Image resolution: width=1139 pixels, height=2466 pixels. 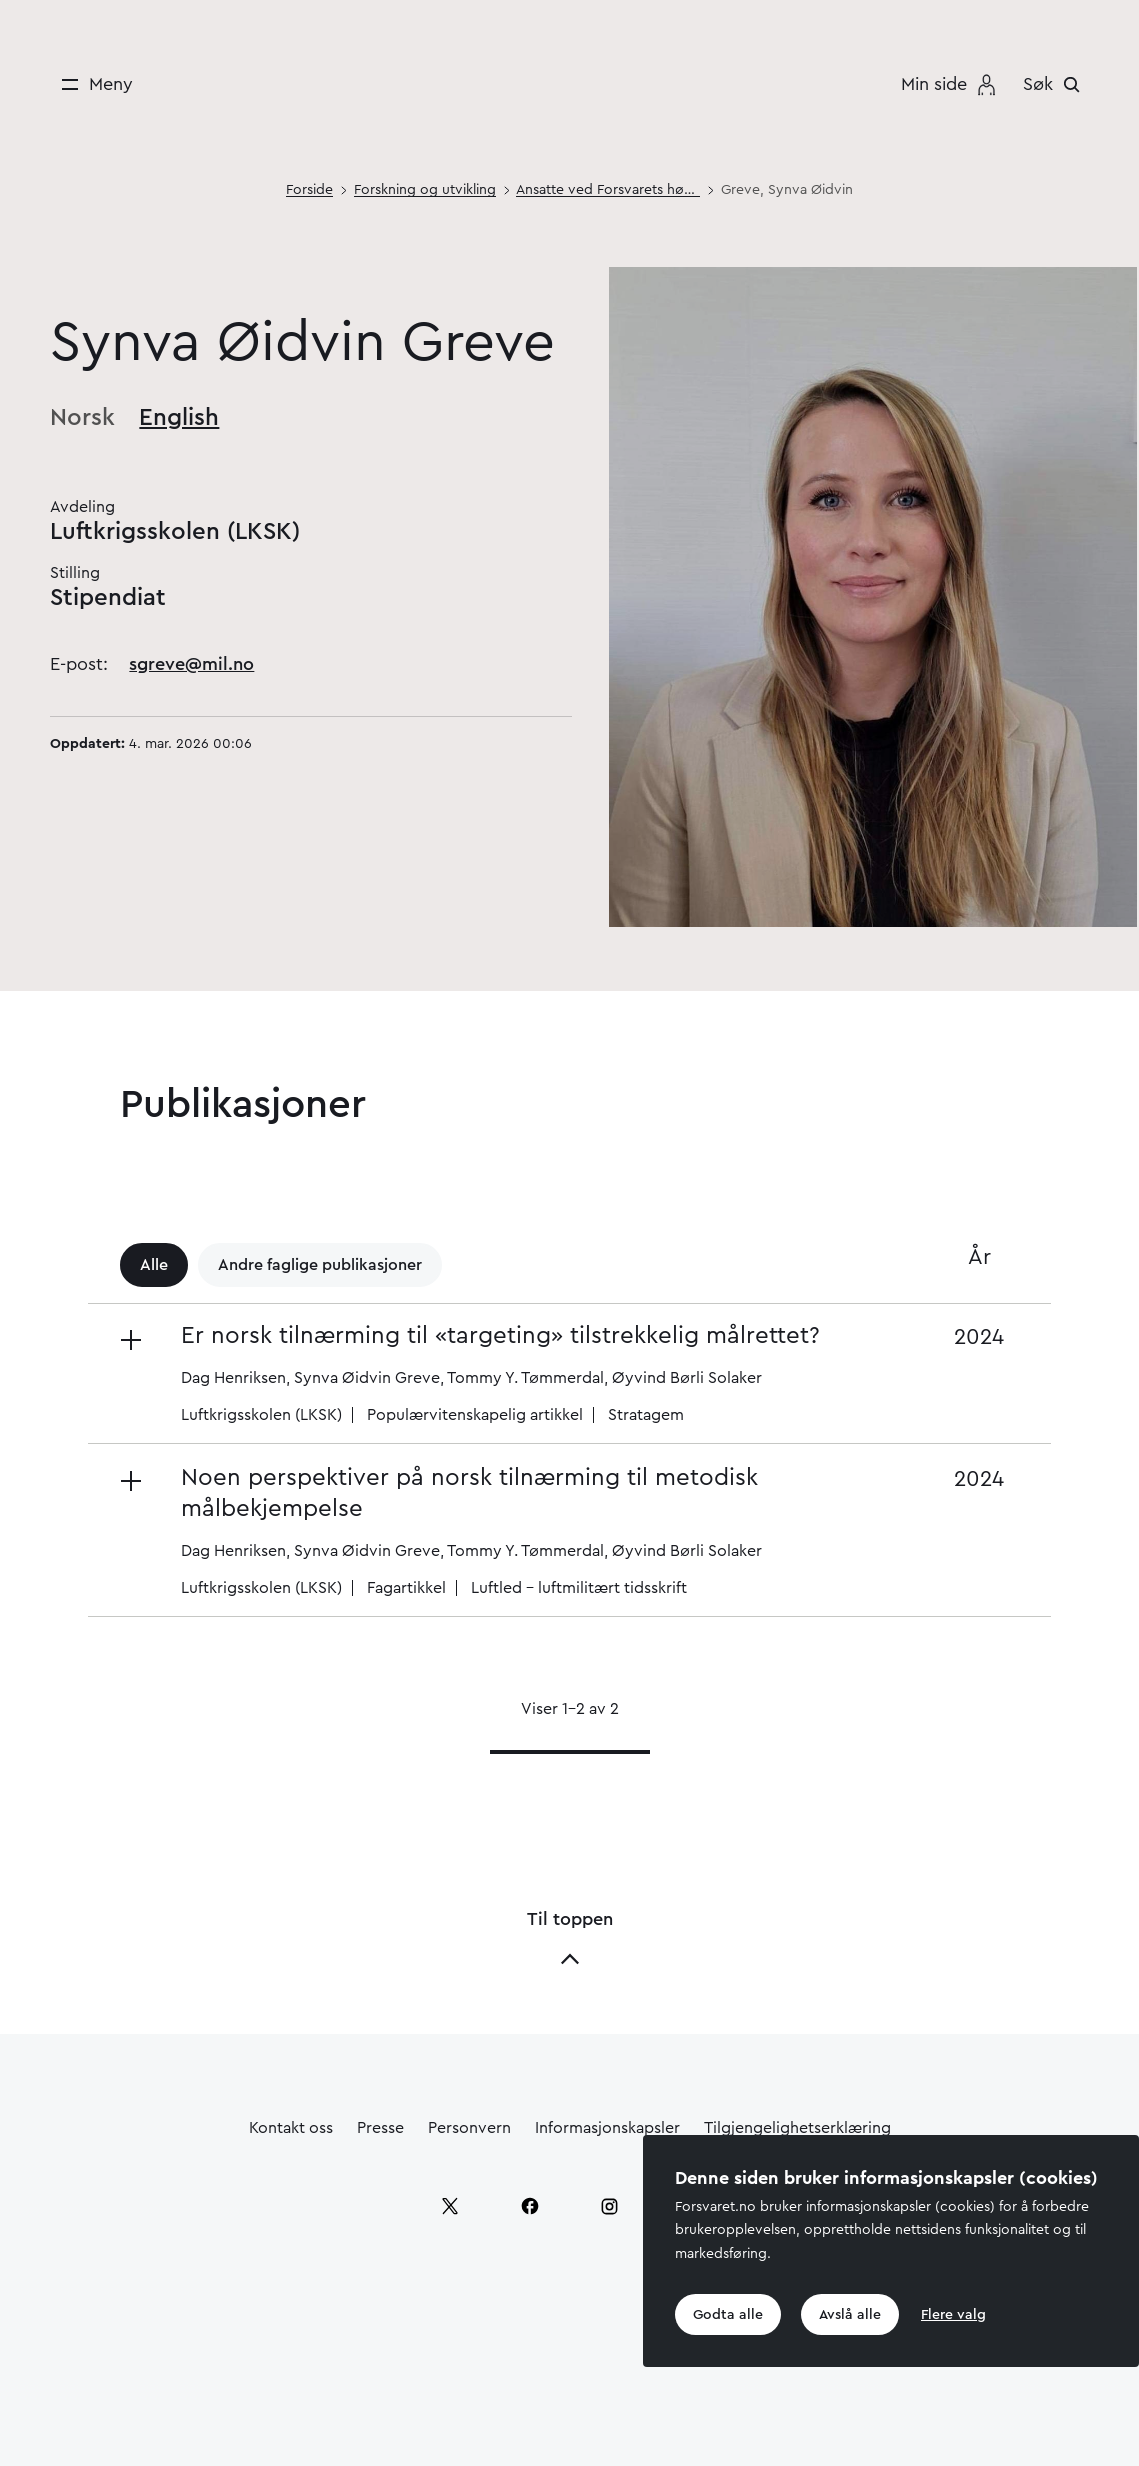 I want to click on [Søk], so click(x=1057, y=84).